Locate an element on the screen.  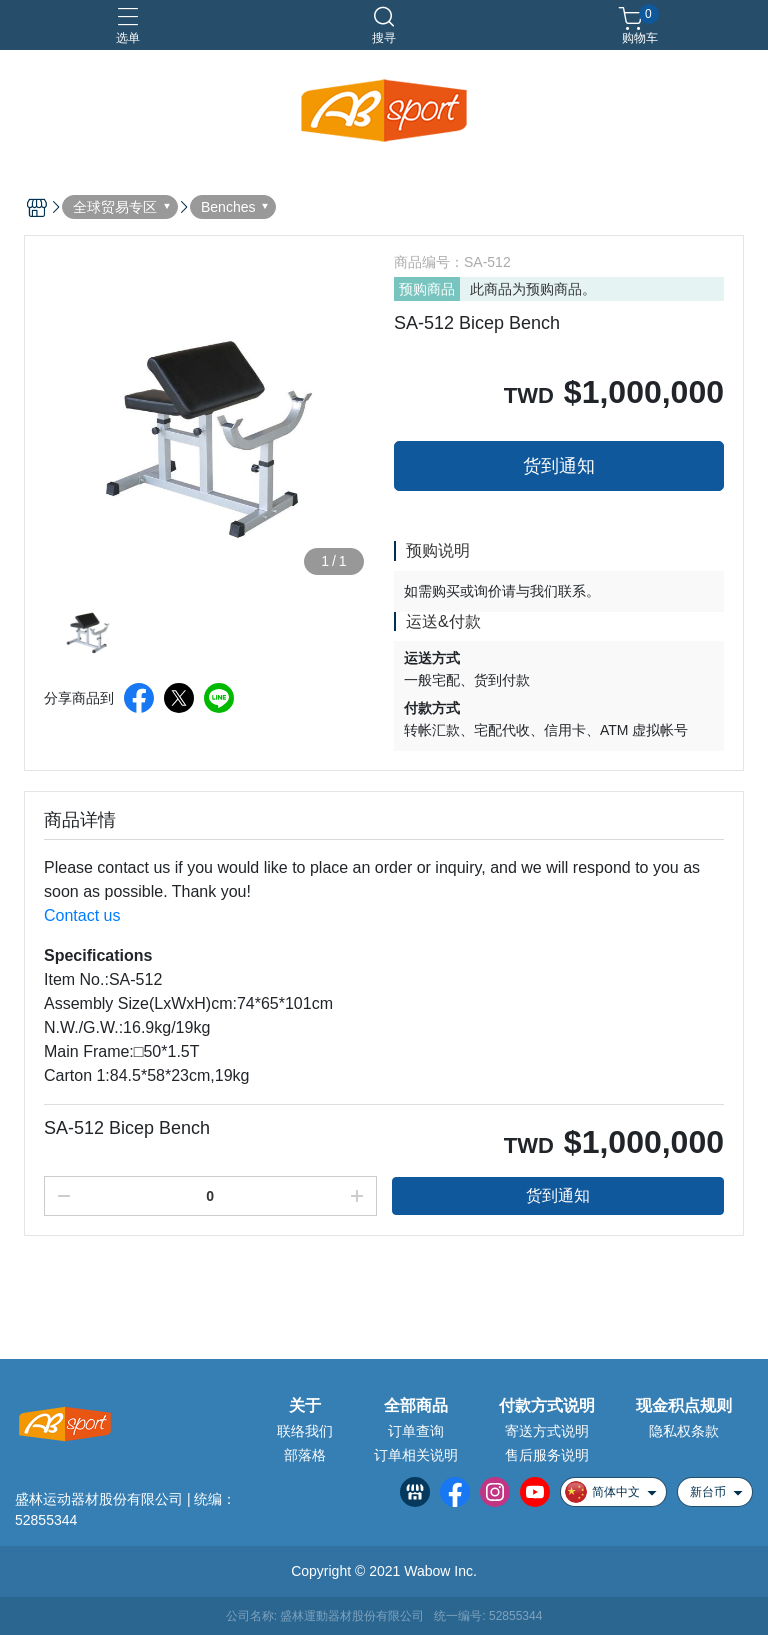
寄送方式说明 is located at coordinates (547, 1431).